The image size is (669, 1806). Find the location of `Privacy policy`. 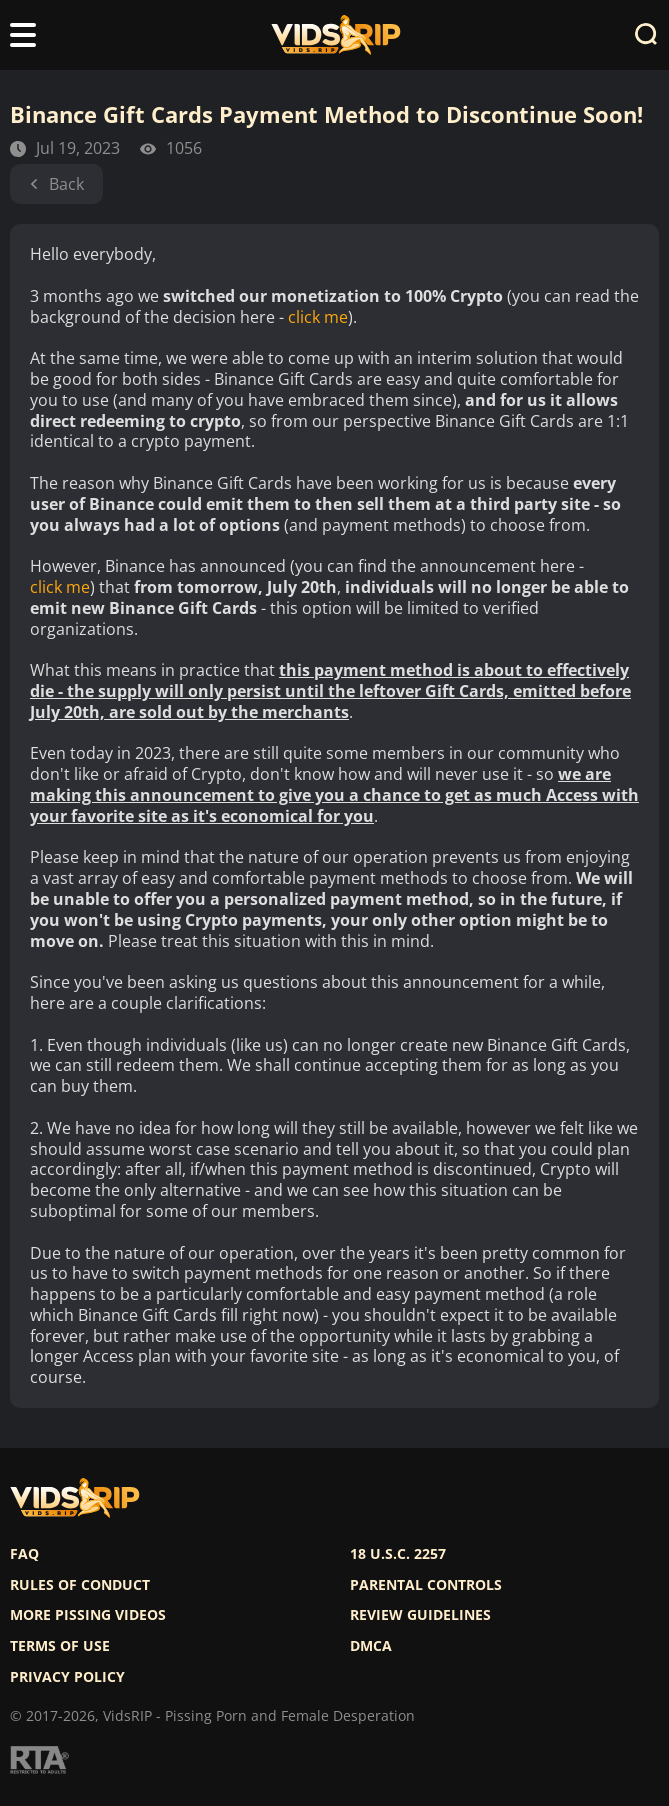

Privacy policy is located at coordinates (67, 1677).